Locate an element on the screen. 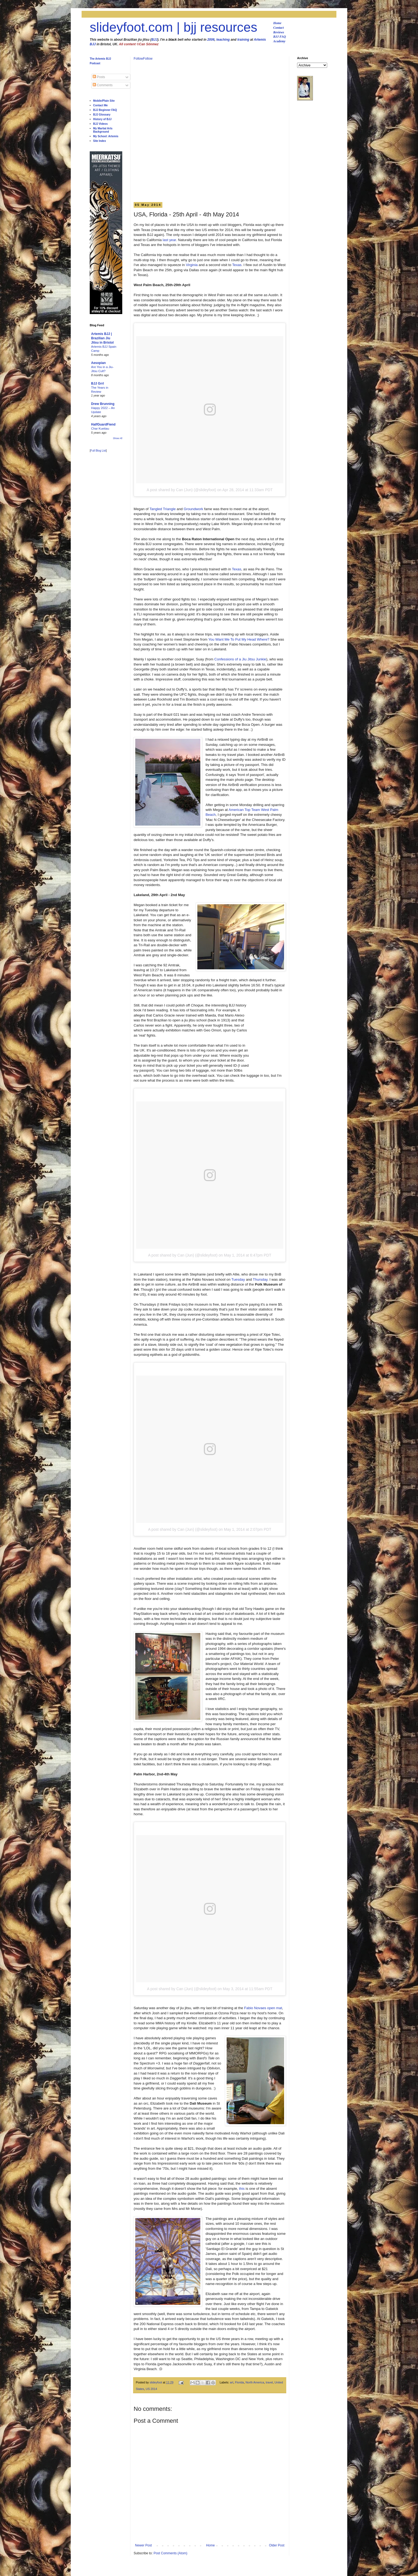  A post shared by Can (Jun) (@slideyfoot) is located at coordinates (181, 490).